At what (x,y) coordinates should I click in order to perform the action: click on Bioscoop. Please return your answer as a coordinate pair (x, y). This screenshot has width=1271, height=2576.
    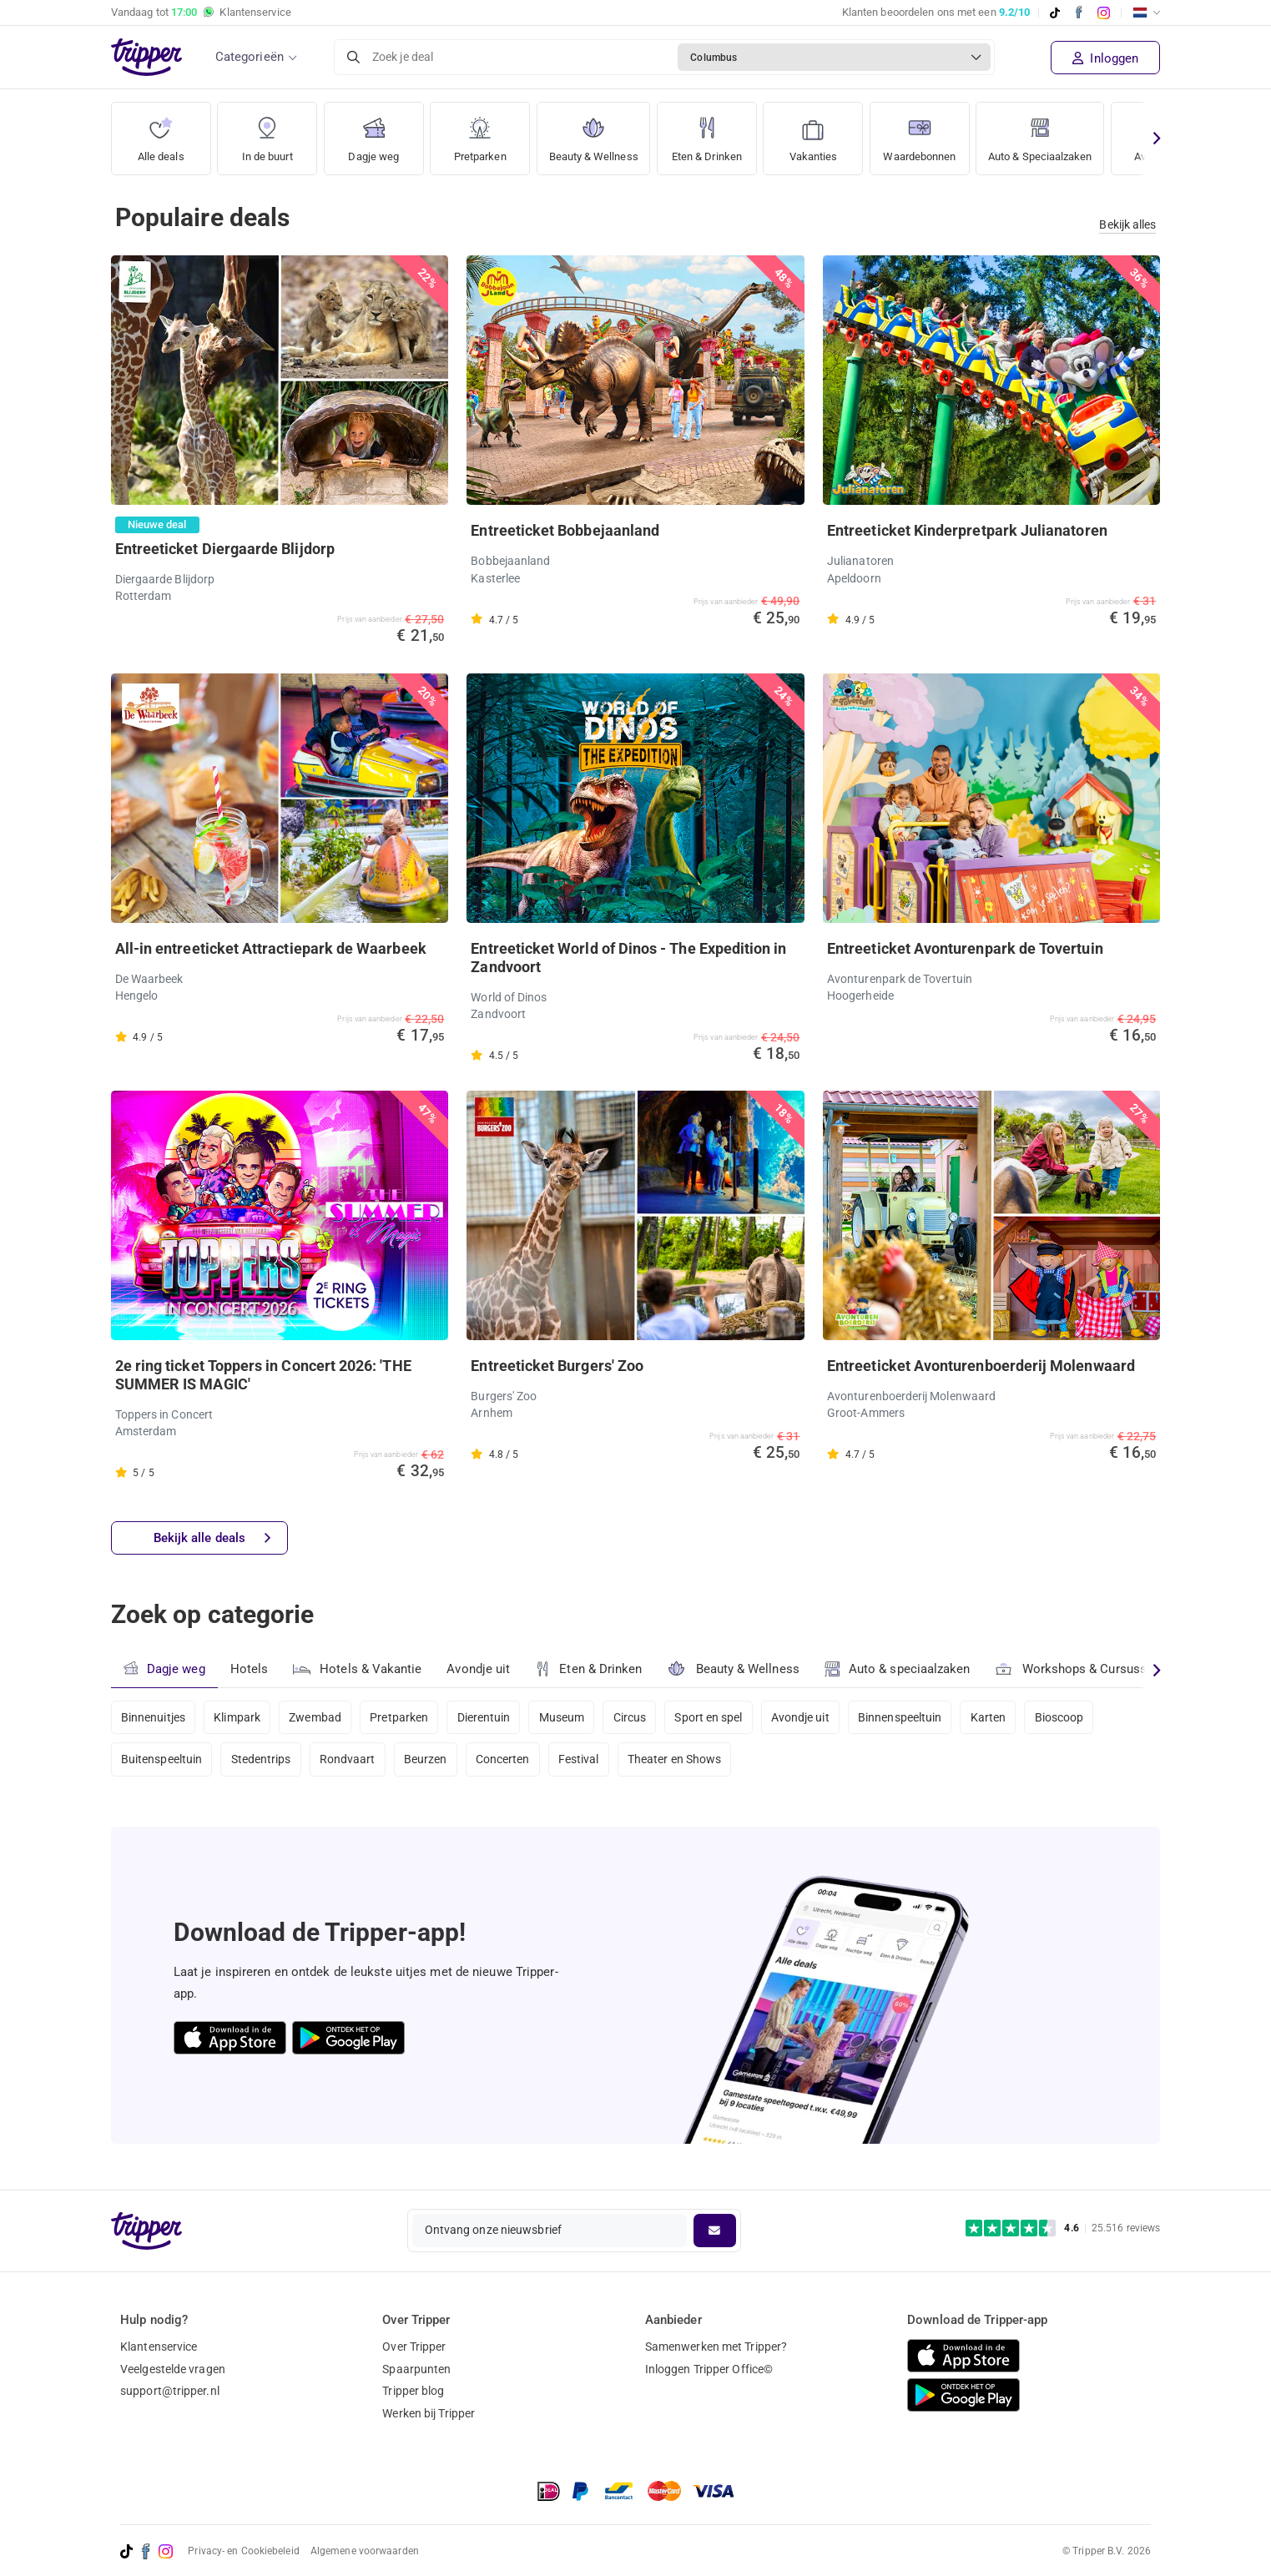
    Looking at the image, I should click on (1073, 1717).